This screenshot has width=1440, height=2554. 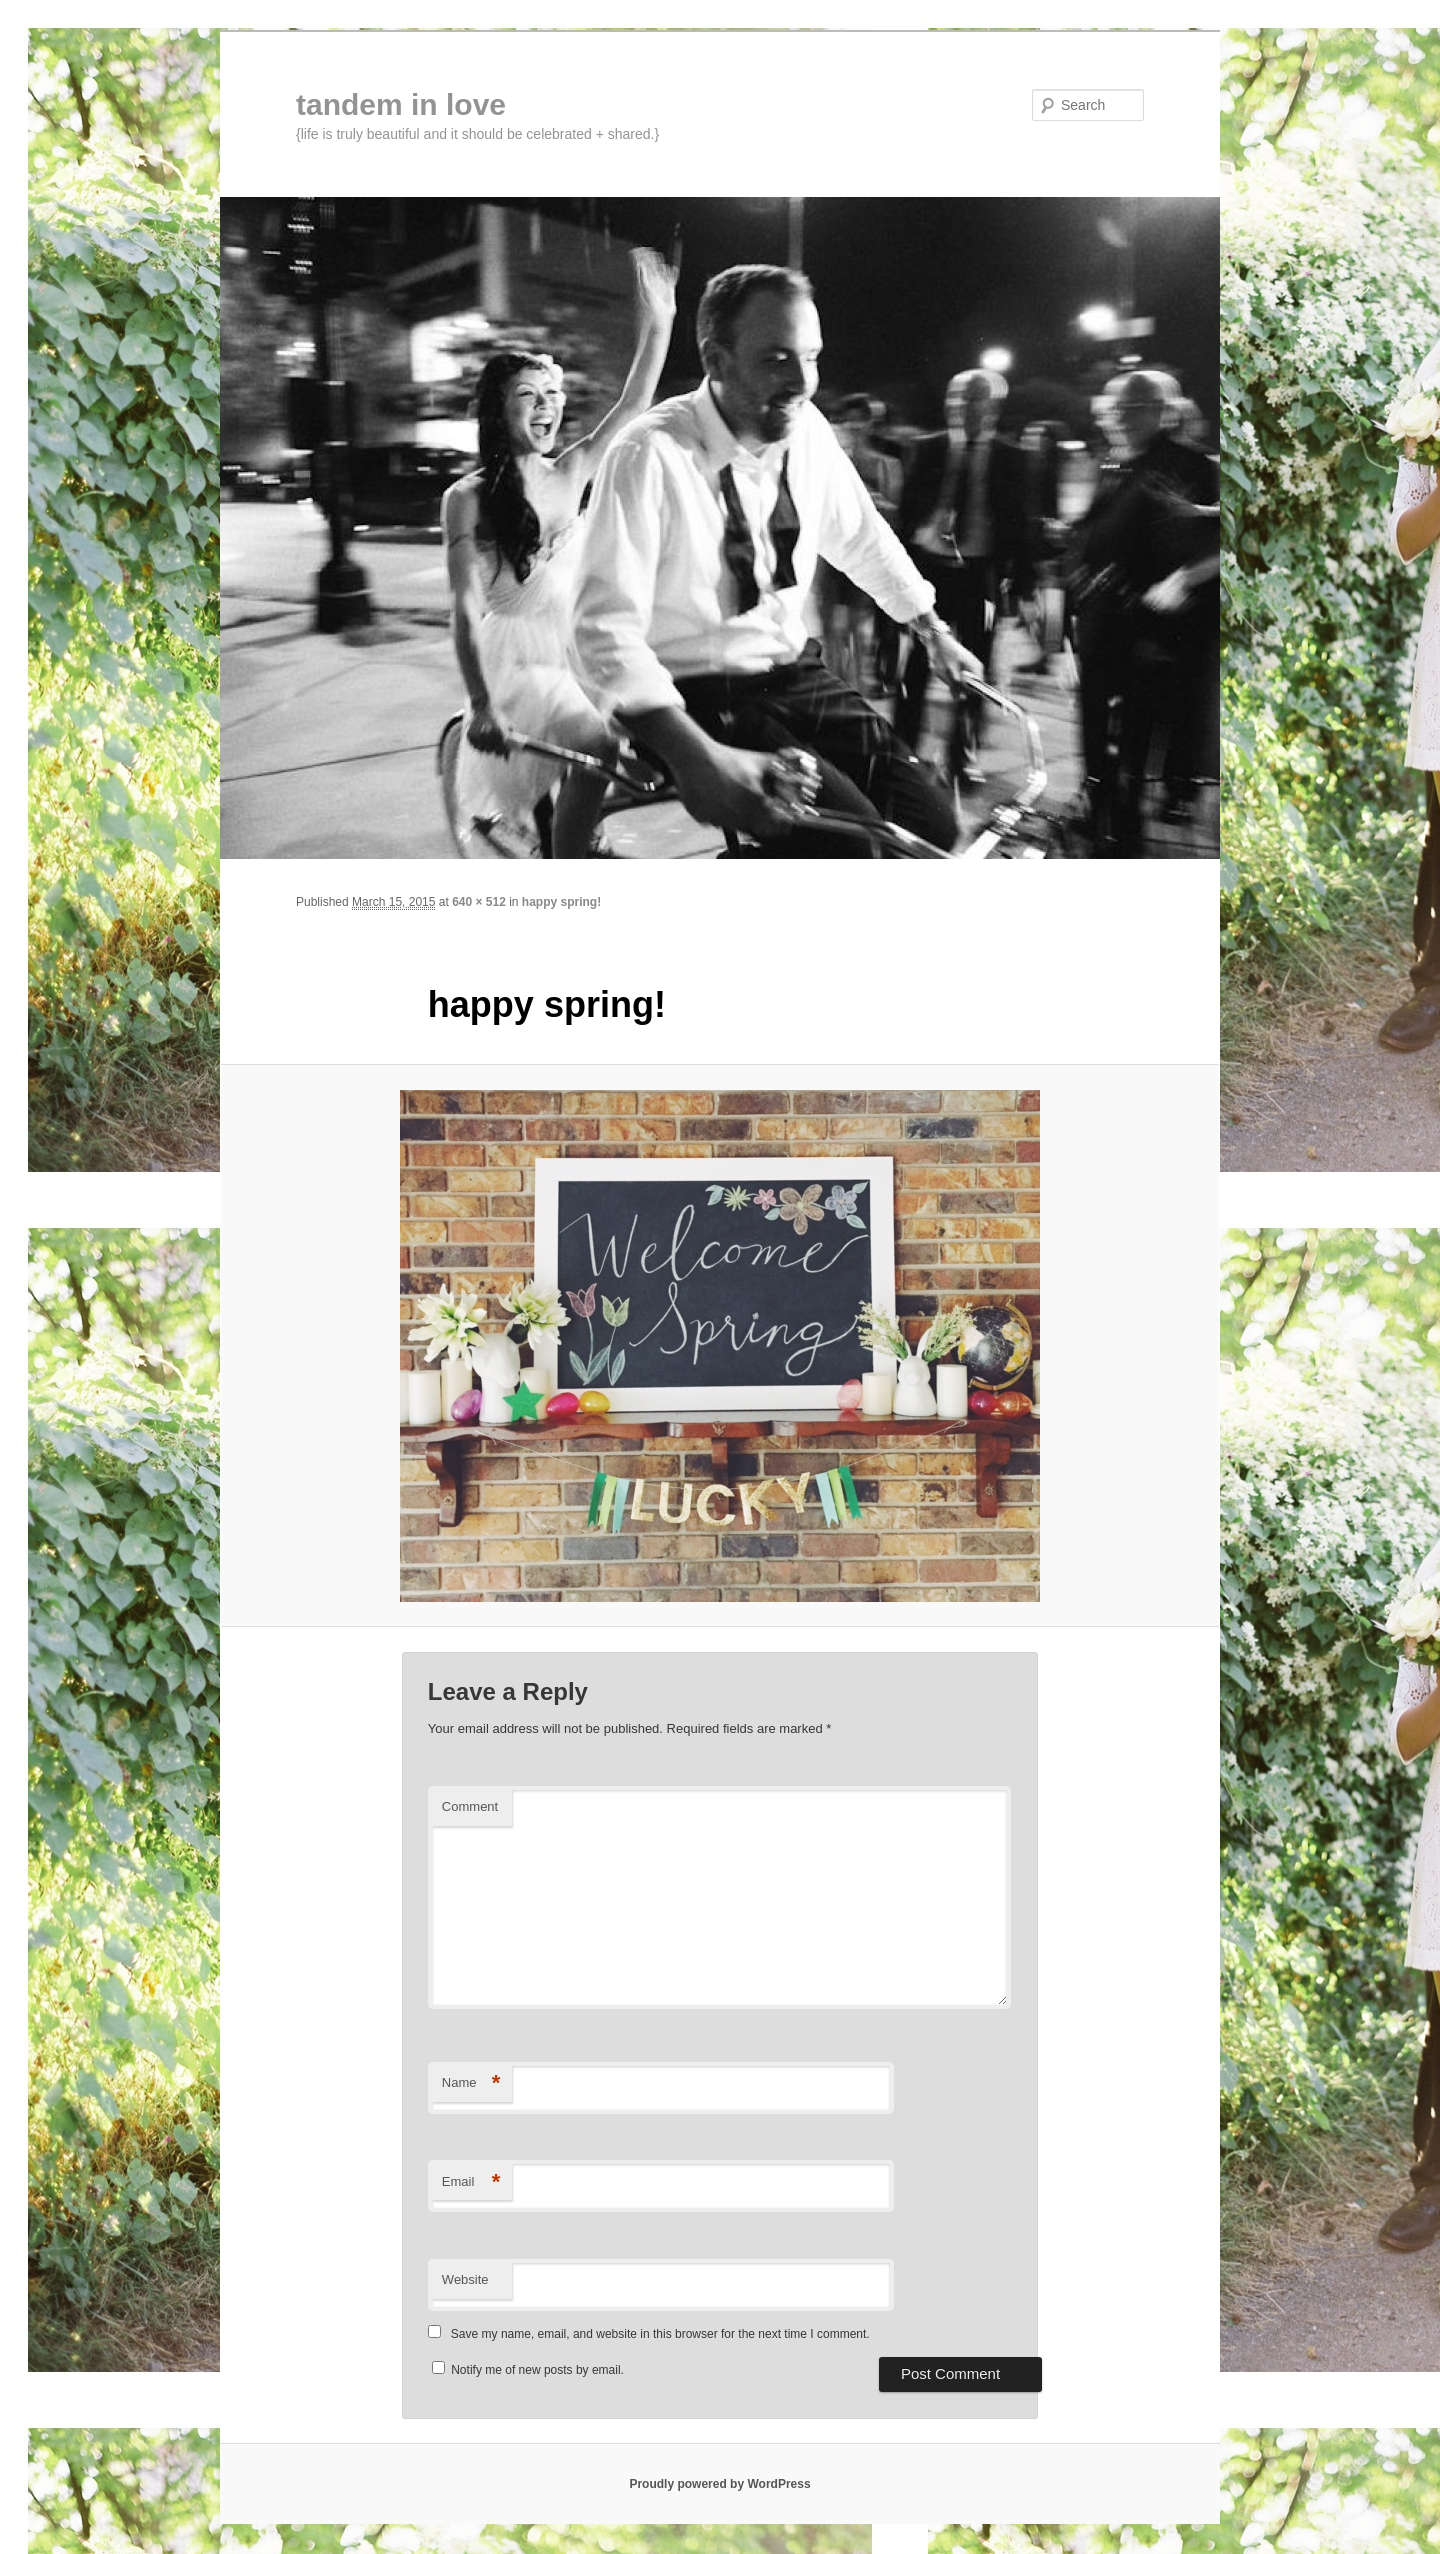 I want to click on Website, so click(x=465, y=2279).